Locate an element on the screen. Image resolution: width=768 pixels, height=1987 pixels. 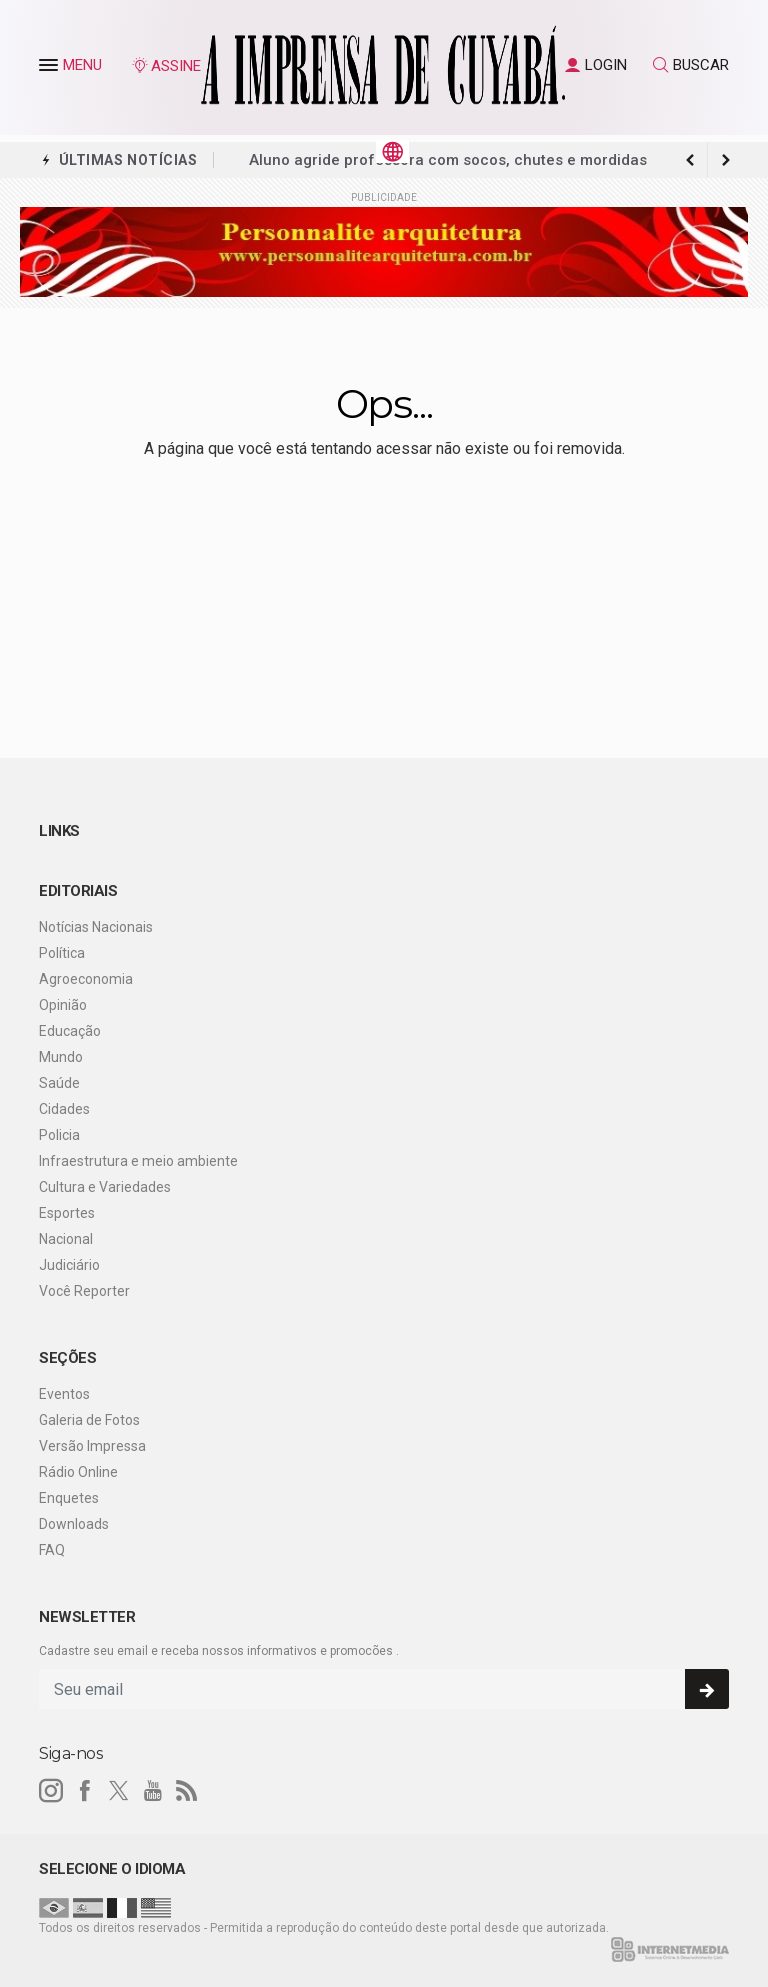
LOGIN is located at coordinates (596, 65).